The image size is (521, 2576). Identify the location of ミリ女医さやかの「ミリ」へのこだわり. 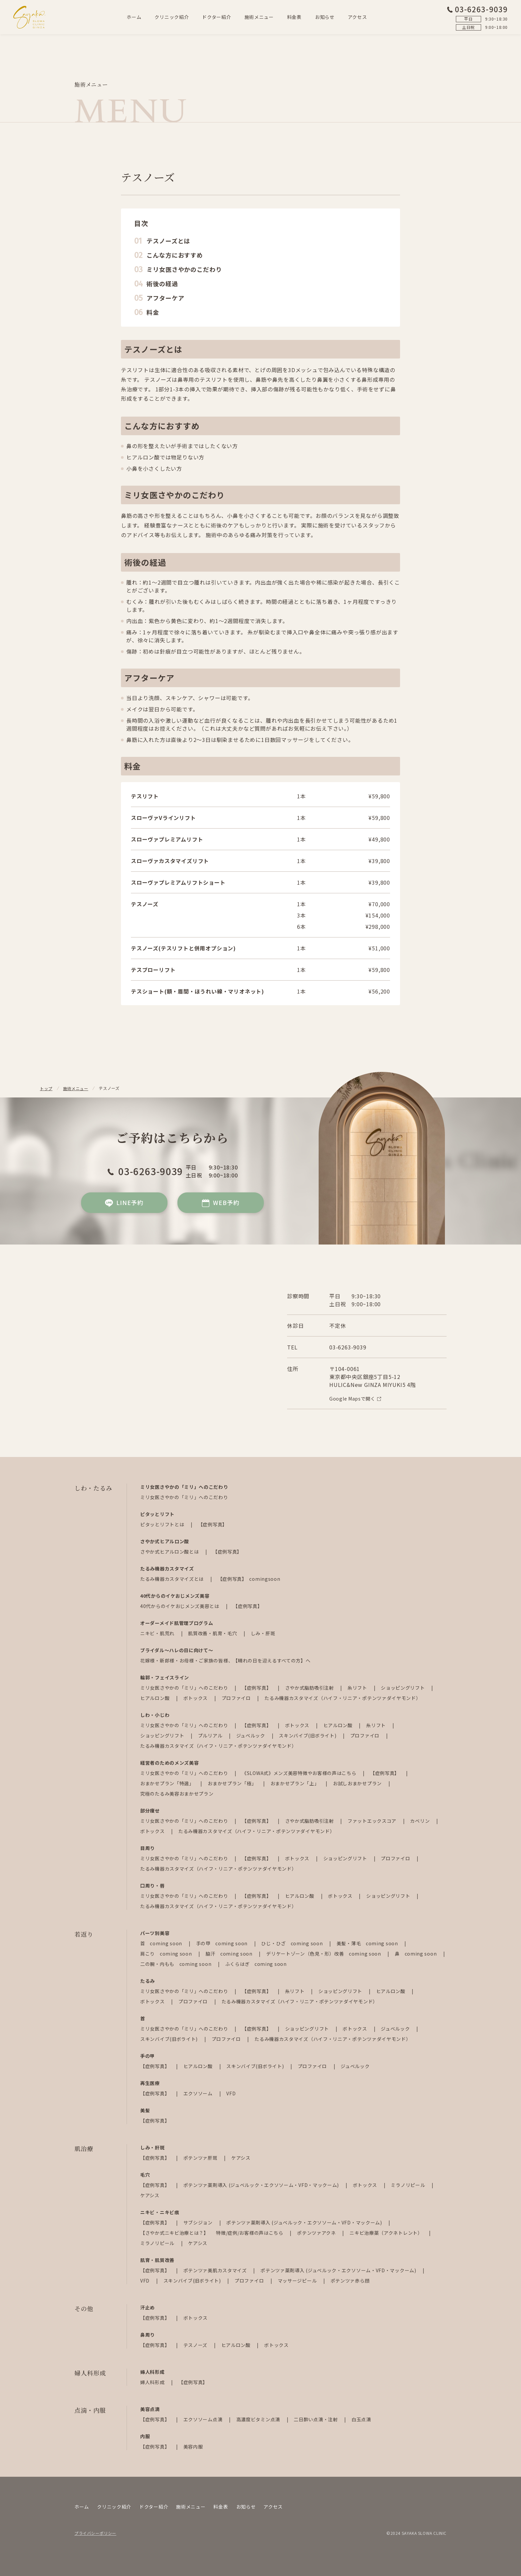
(184, 1497).